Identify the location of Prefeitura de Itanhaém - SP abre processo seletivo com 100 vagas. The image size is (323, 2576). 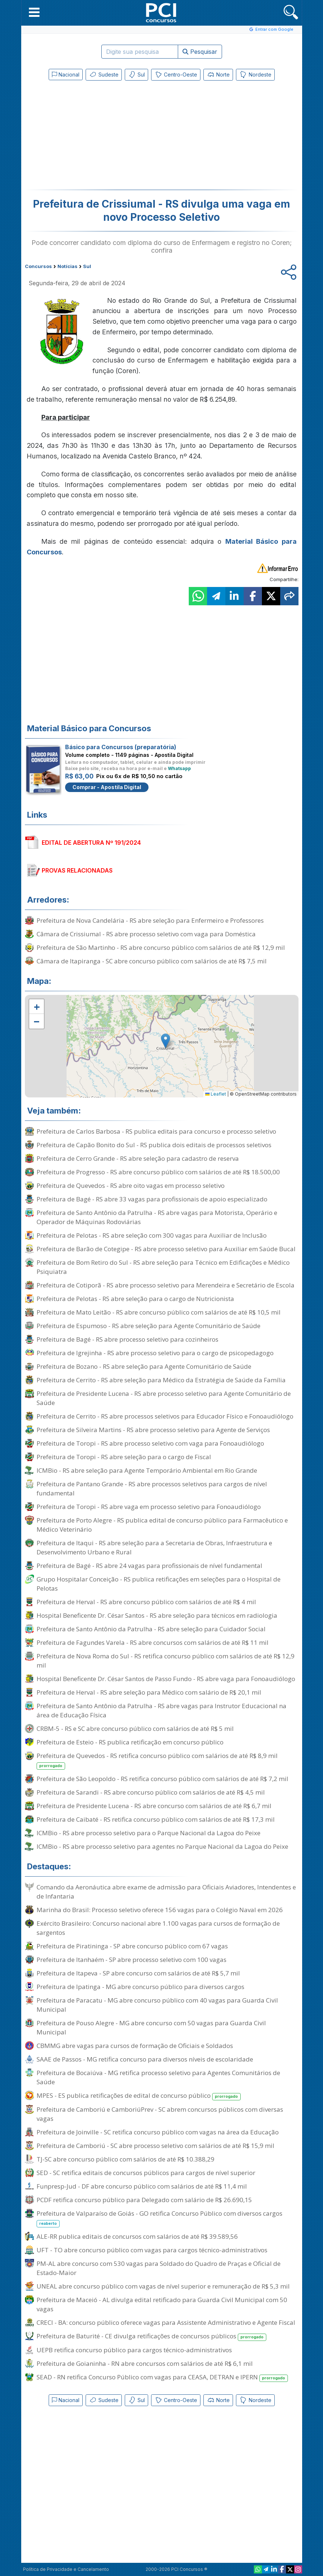
(131, 1959).